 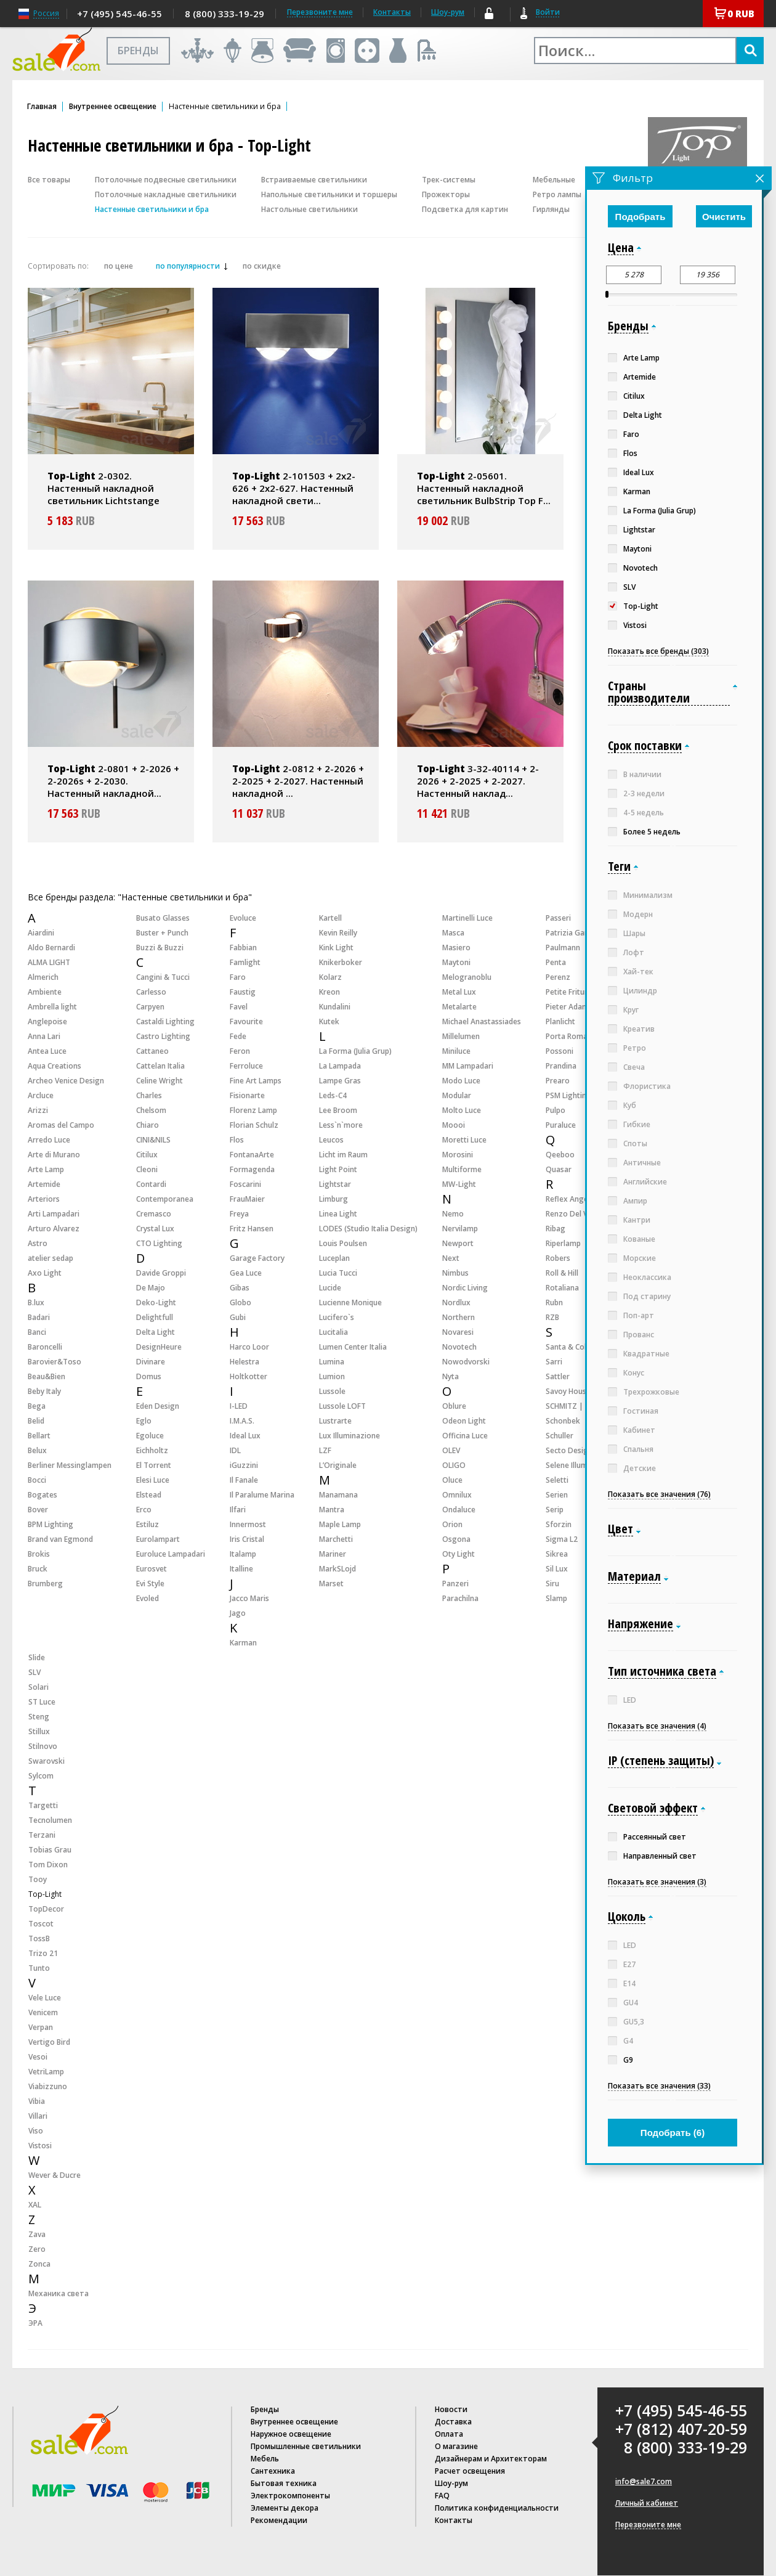 I want to click on Pieter Adam, so click(x=567, y=1006).